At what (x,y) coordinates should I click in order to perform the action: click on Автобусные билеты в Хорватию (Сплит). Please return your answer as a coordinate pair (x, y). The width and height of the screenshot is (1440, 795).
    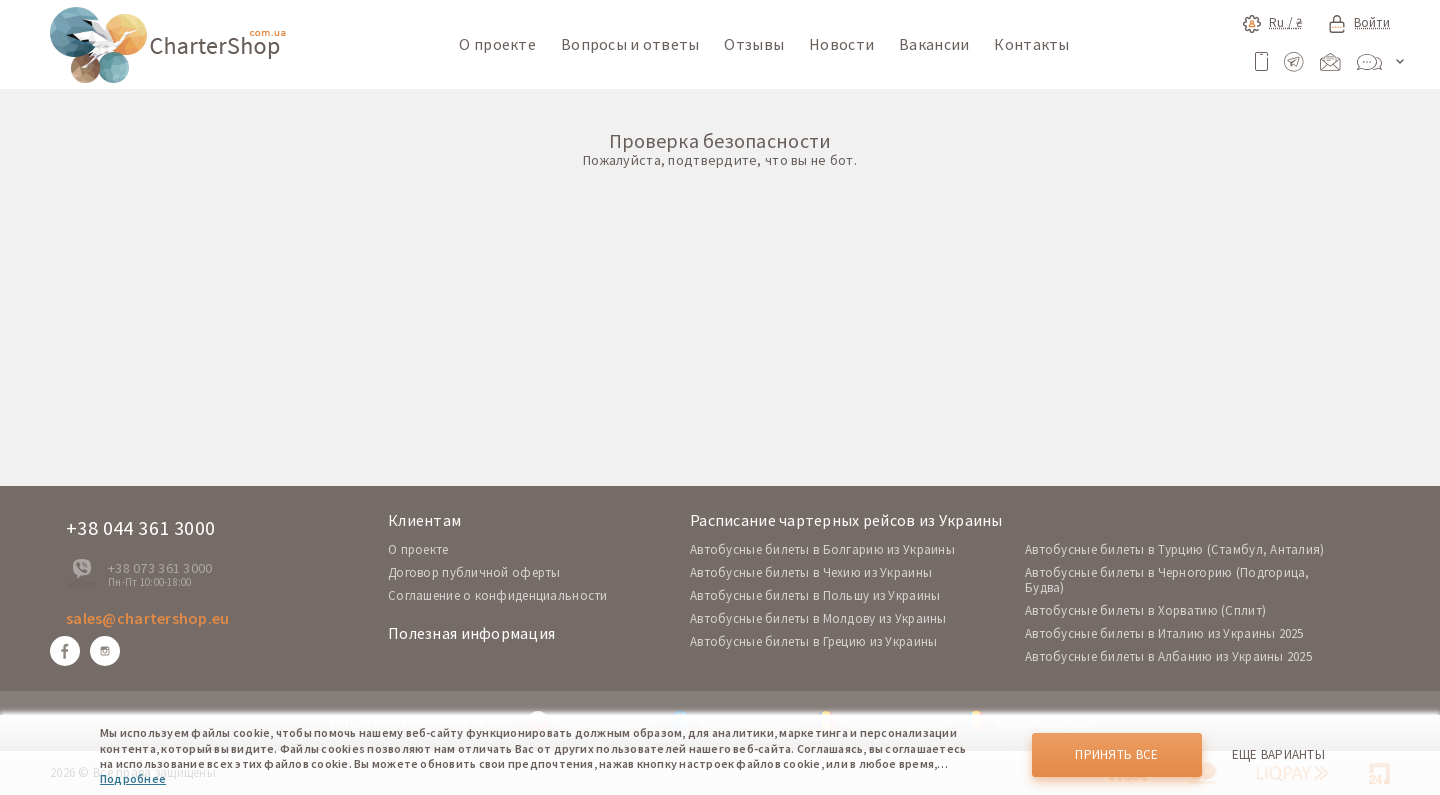
    Looking at the image, I should click on (1145, 610).